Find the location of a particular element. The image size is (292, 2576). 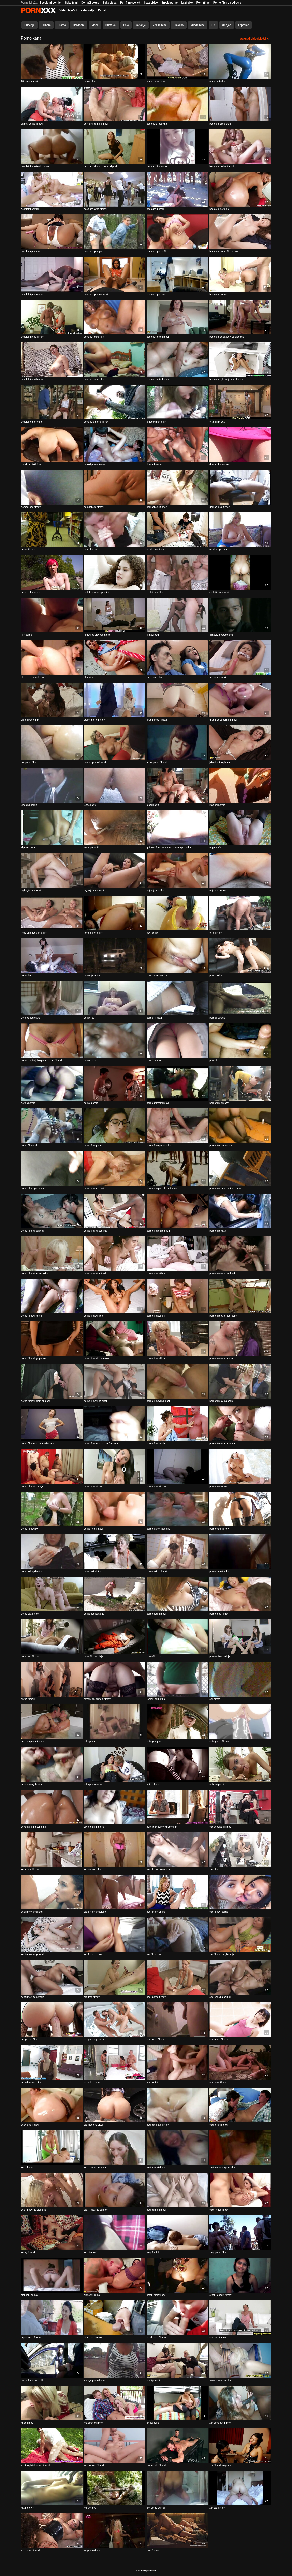

sex video na plazi [Proučite videozapise o sex video na plazi] is located at coordinates (93, 2124).